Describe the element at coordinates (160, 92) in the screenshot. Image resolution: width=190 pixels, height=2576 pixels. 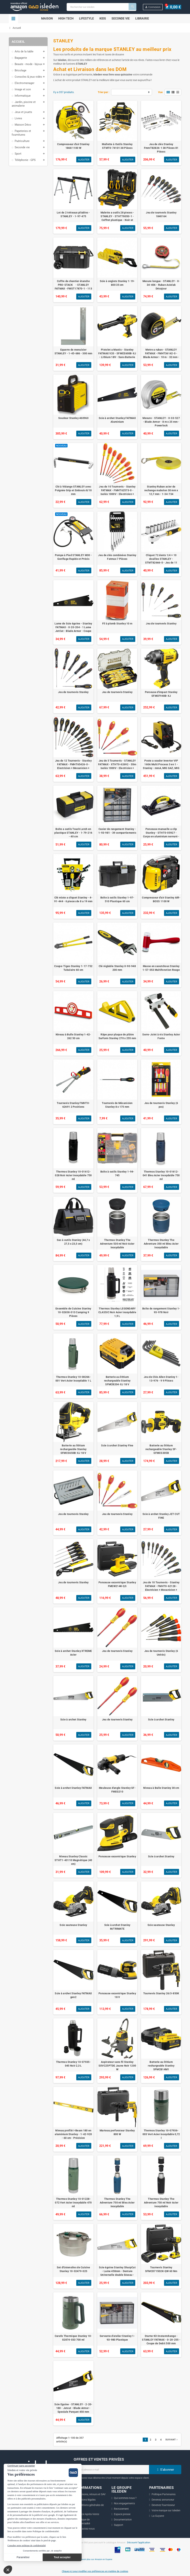
I see `Vue` at that location.